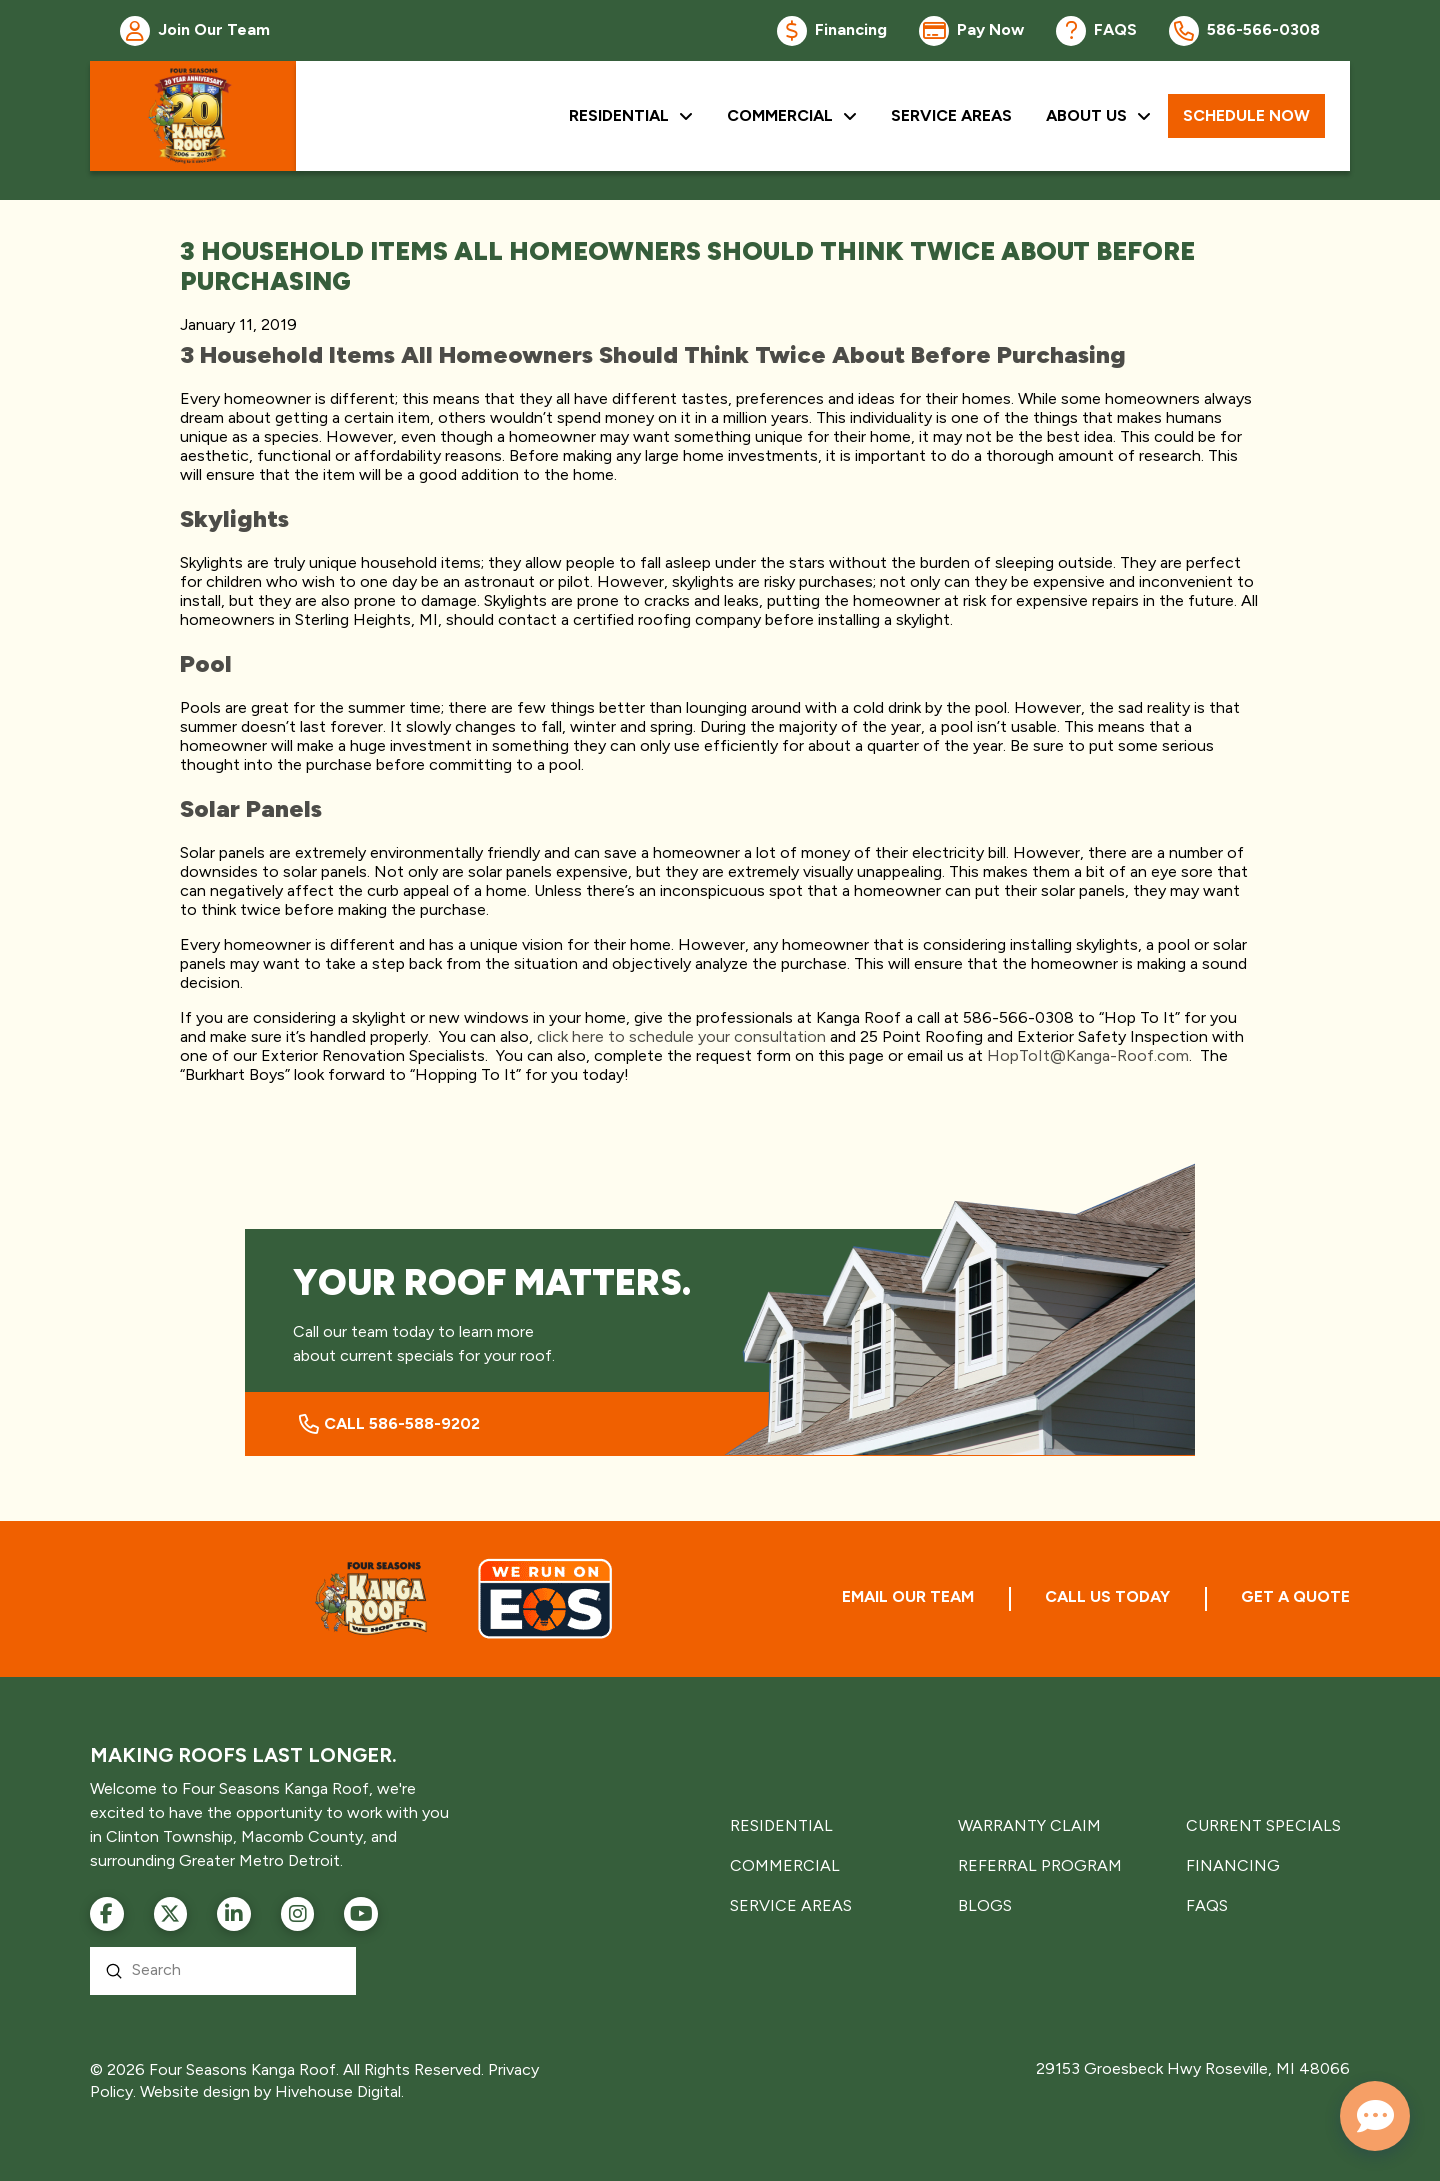 Image resolution: width=1440 pixels, height=2181 pixels. What do you see at coordinates (1088, 1055) in the screenshot?
I see `HopToIt@Kanga-Roof.com` at bounding box center [1088, 1055].